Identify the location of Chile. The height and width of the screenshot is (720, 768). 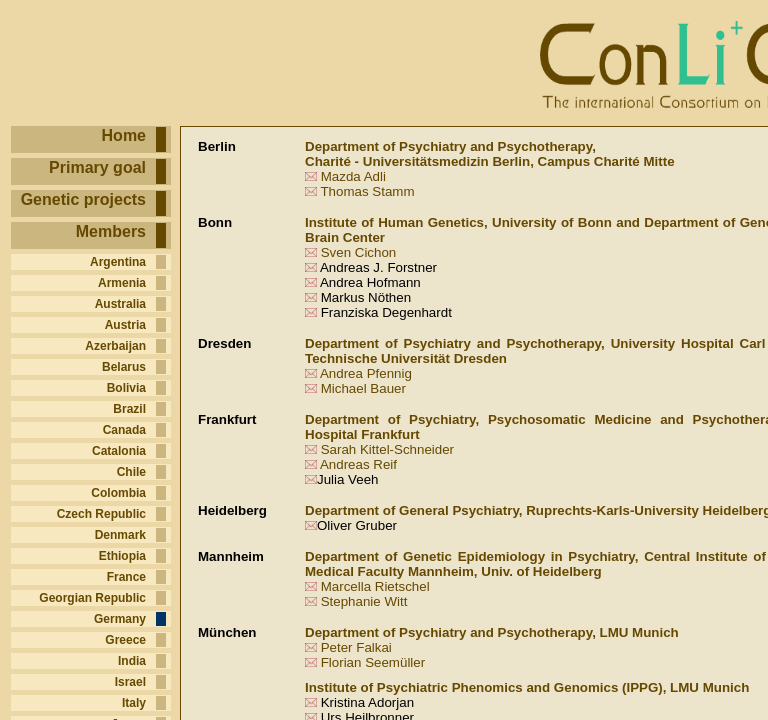
(131, 472).